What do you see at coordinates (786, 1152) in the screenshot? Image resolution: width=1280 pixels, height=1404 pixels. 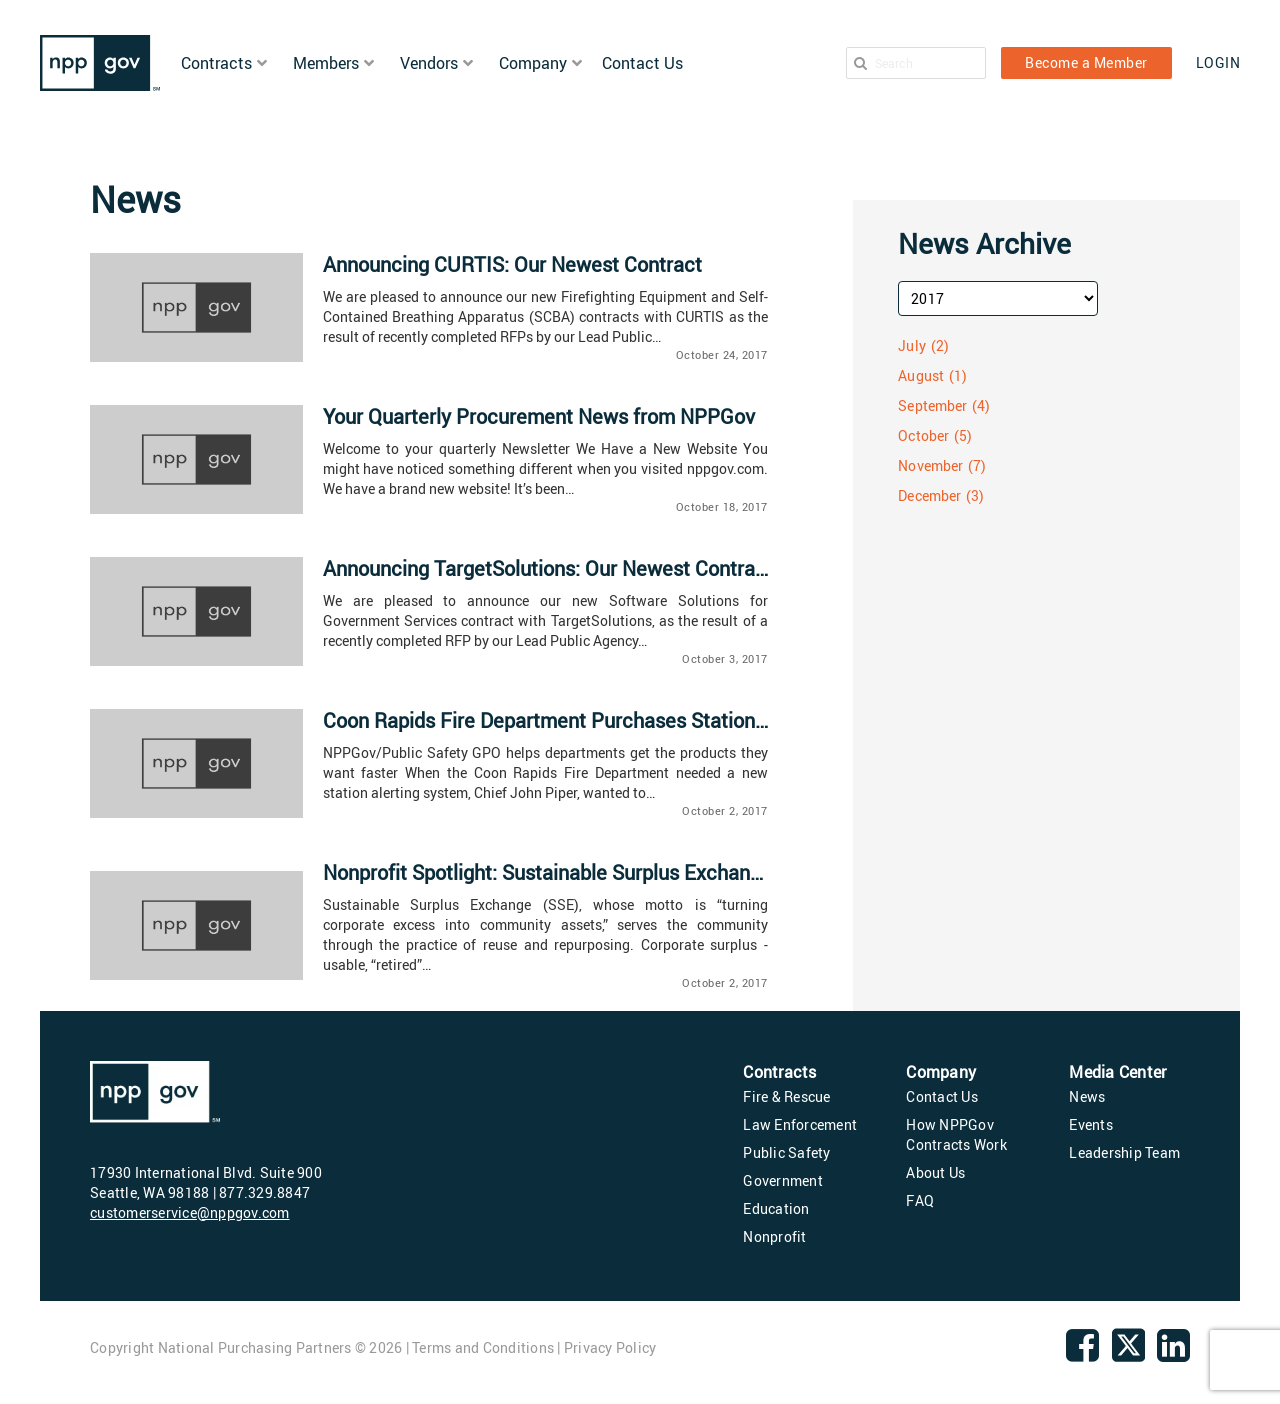 I see `Public Safety` at bounding box center [786, 1152].